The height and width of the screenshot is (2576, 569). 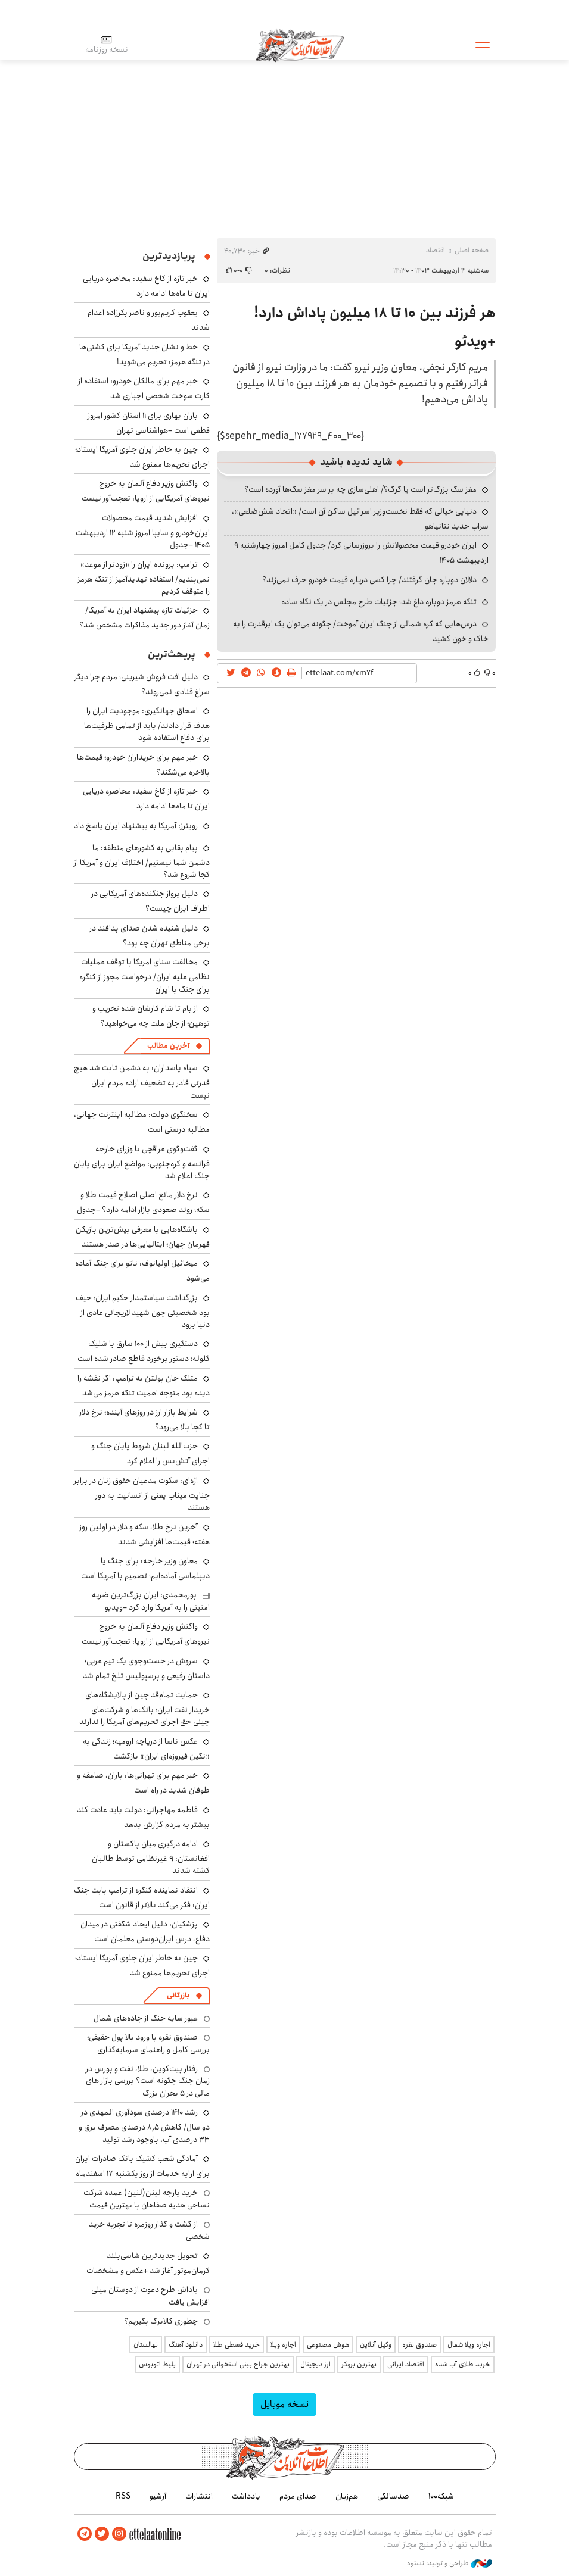 I want to click on پزشکیان: دلیل ایجاد شگفتی در میدان دفاع، درس ایران‌دوستی معلمان است, so click(x=145, y=1932).